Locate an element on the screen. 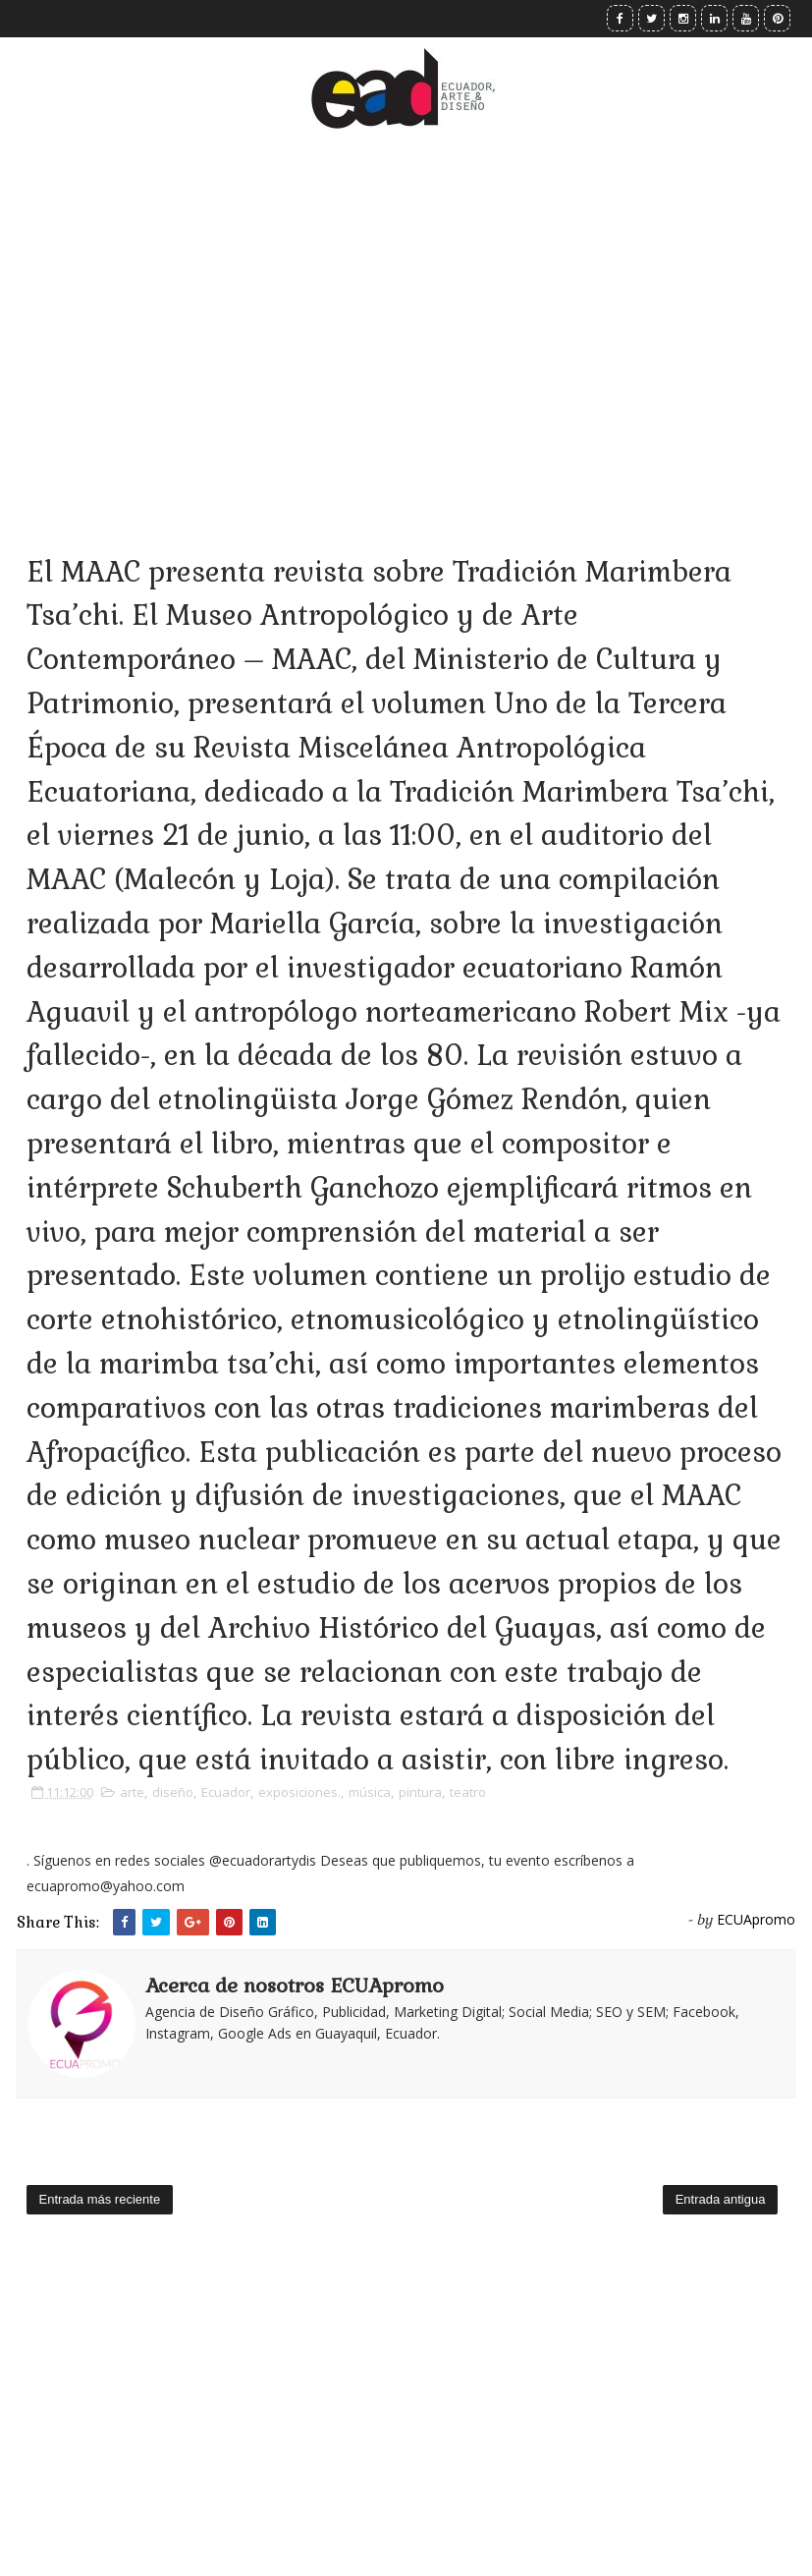 Image resolution: width=812 pixels, height=2576 pixels. Ecuador is located at coordinates (225, 1792).